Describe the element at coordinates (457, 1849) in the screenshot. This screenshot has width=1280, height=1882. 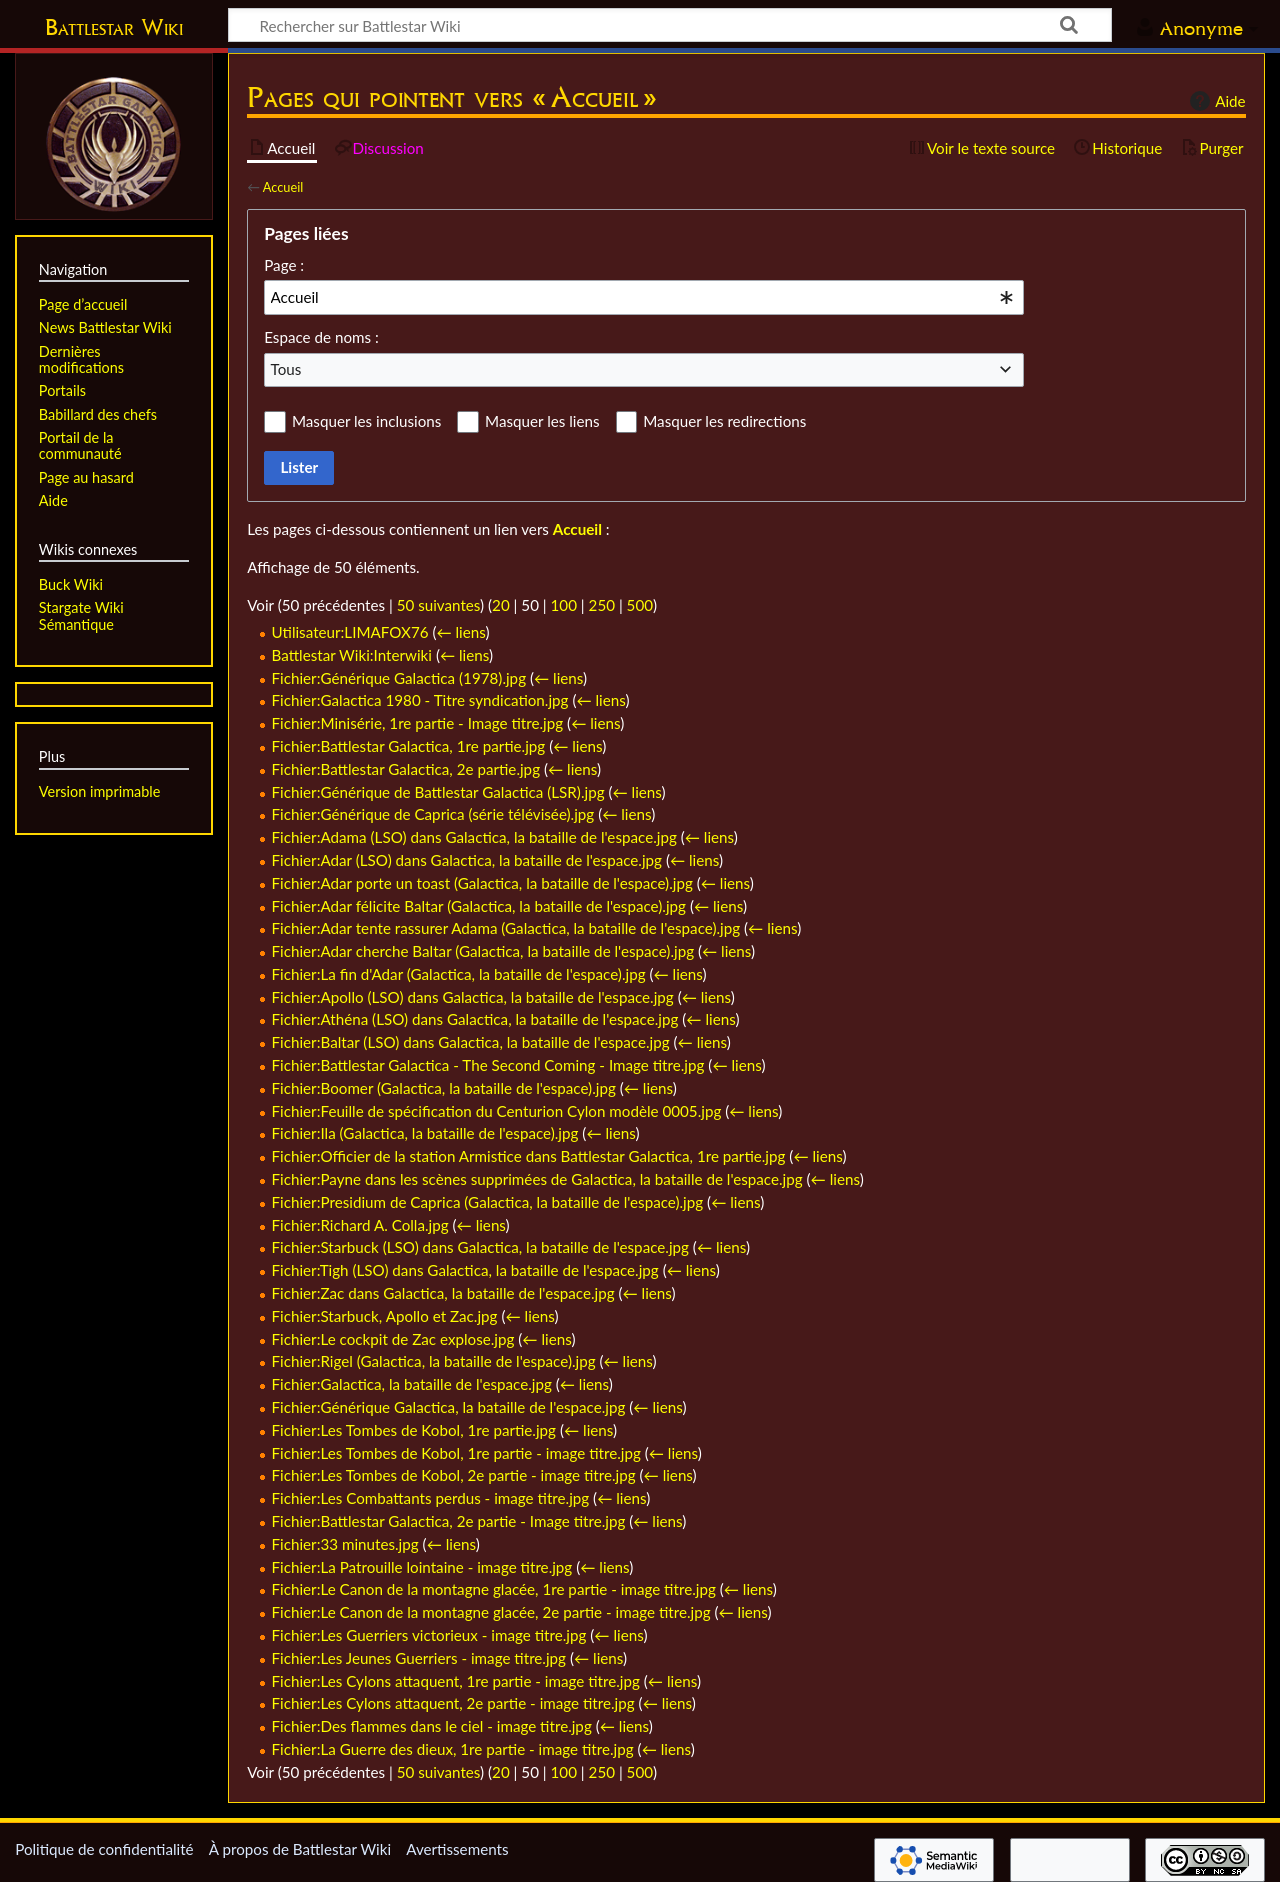
I see `Avertissements` at that location.